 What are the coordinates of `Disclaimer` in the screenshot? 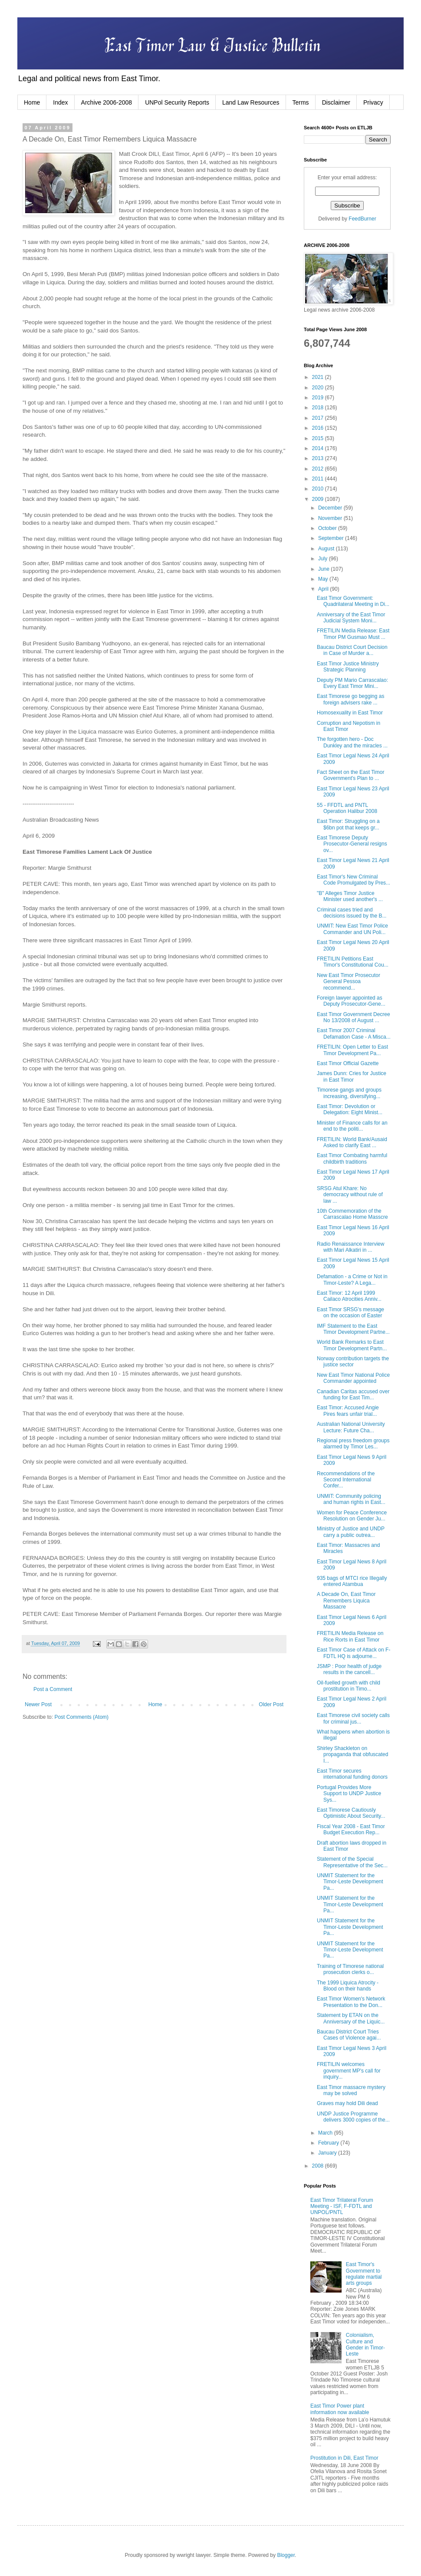 It's located at (336, 102).